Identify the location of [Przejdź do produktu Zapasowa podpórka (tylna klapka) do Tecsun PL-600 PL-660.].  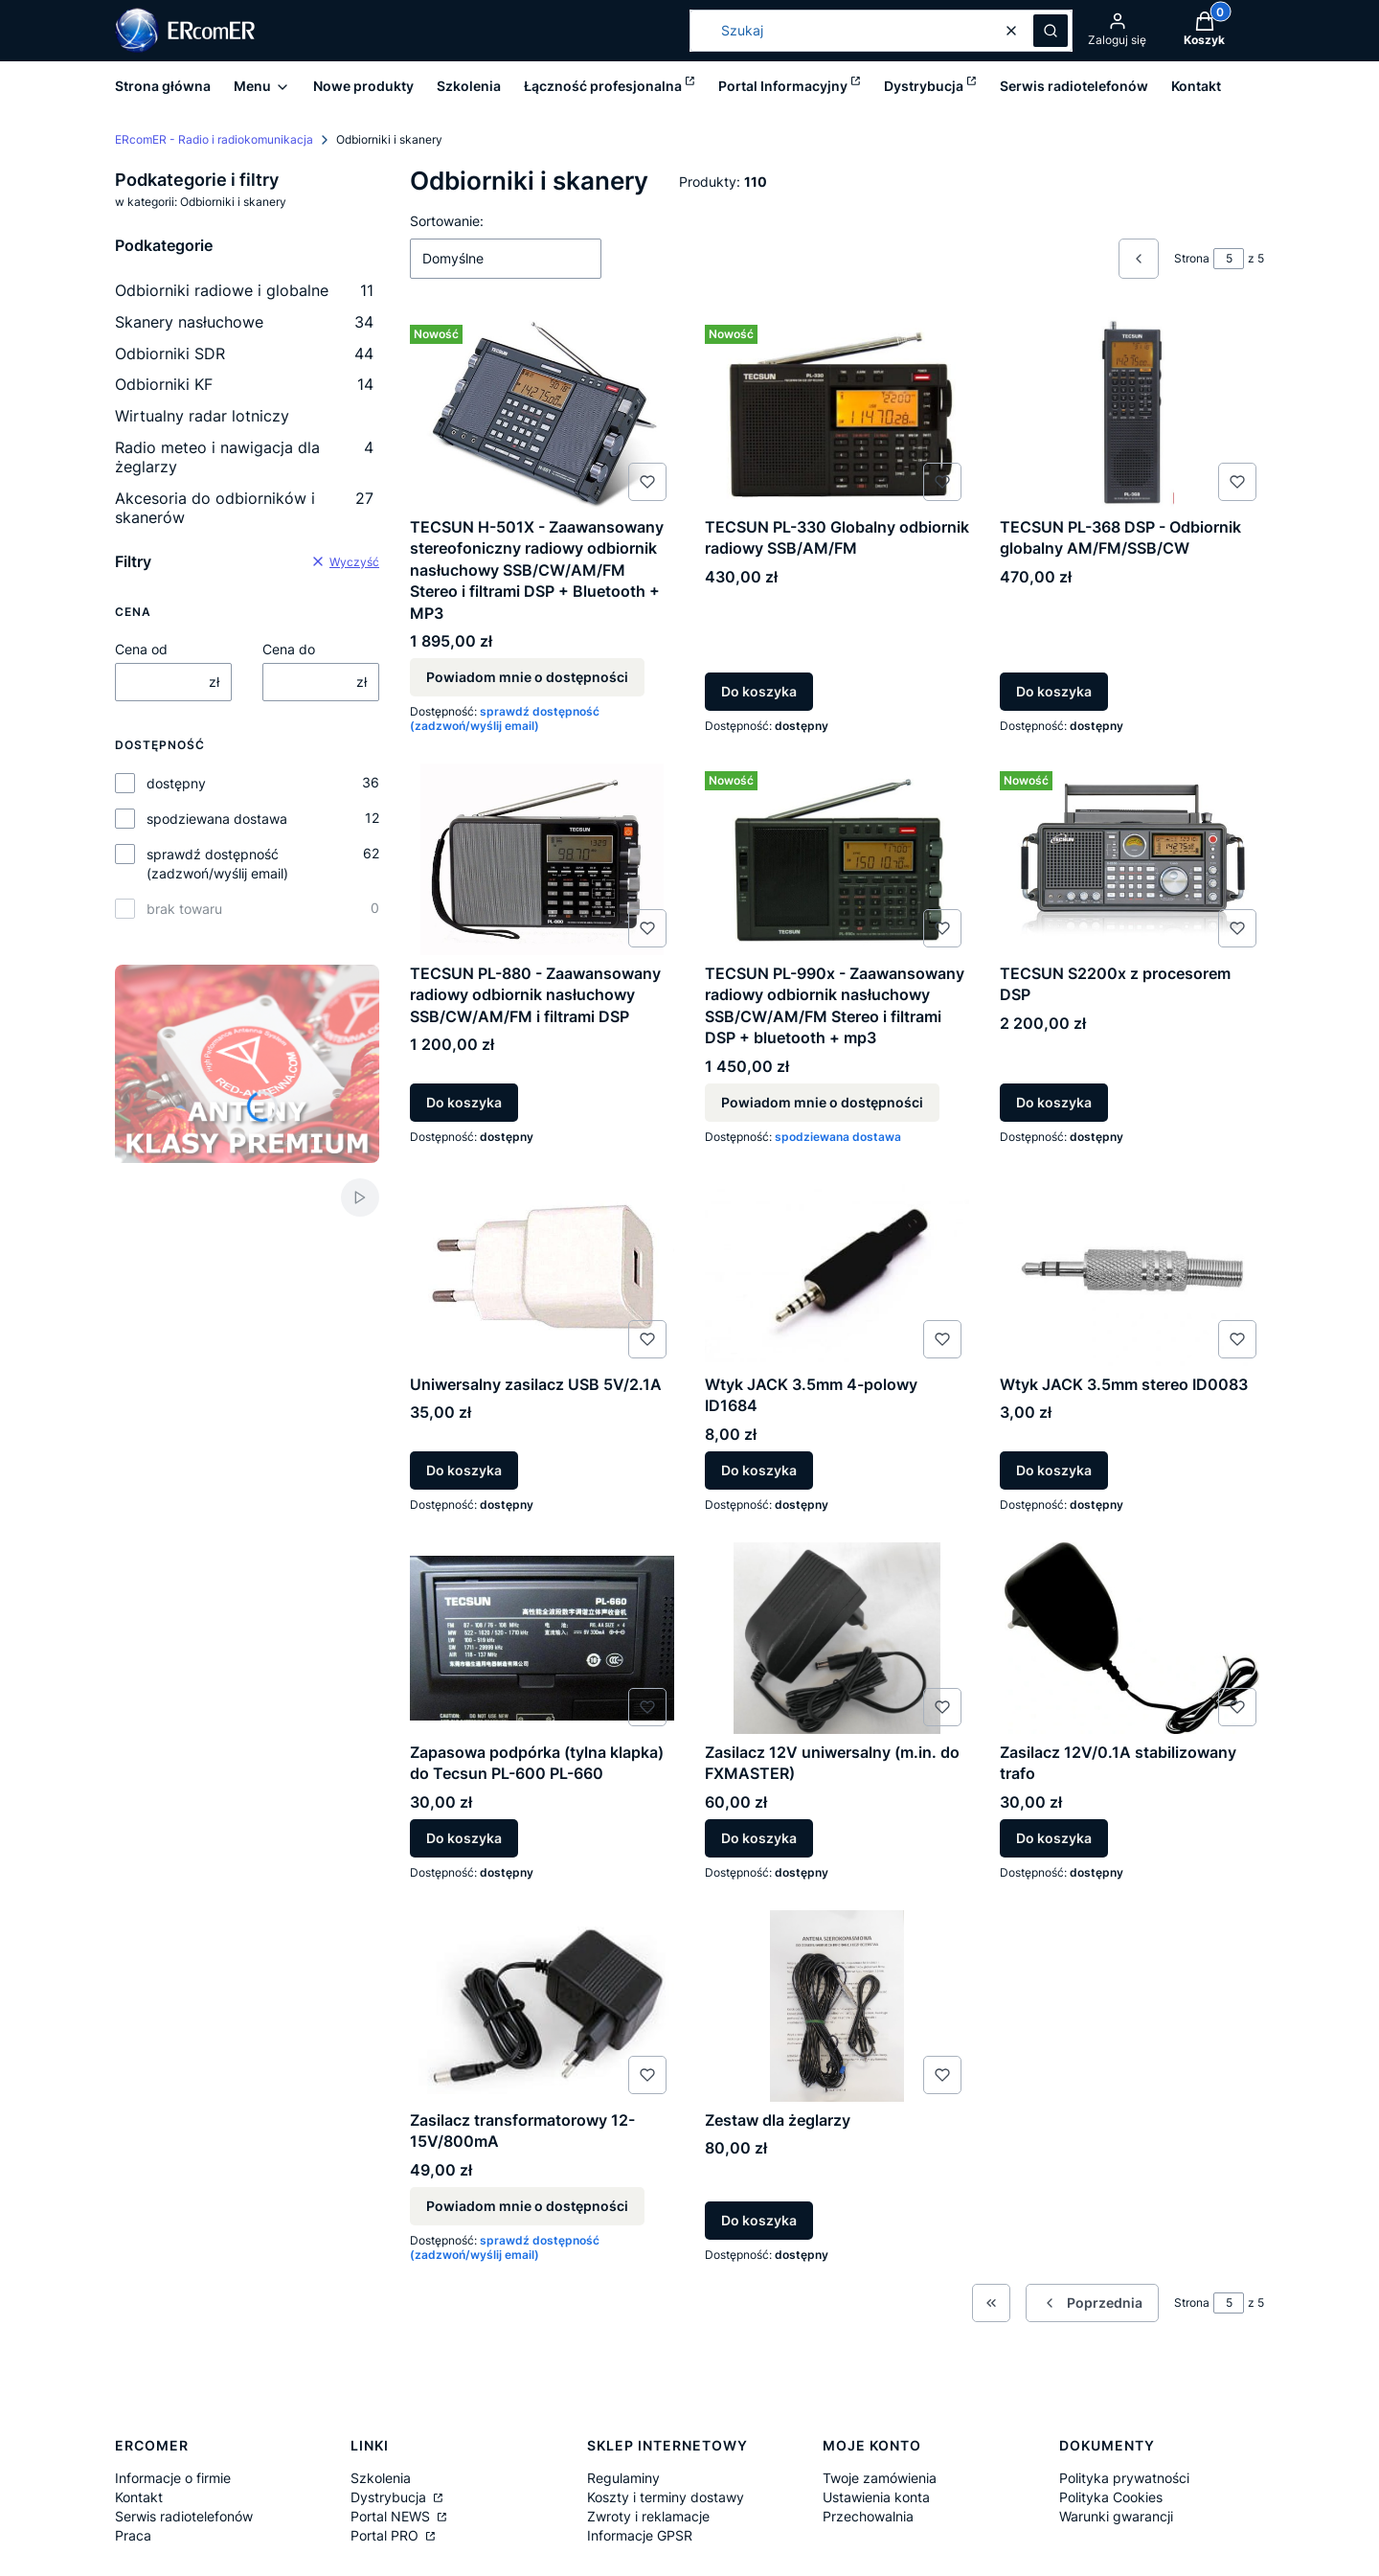
(542, 1638).